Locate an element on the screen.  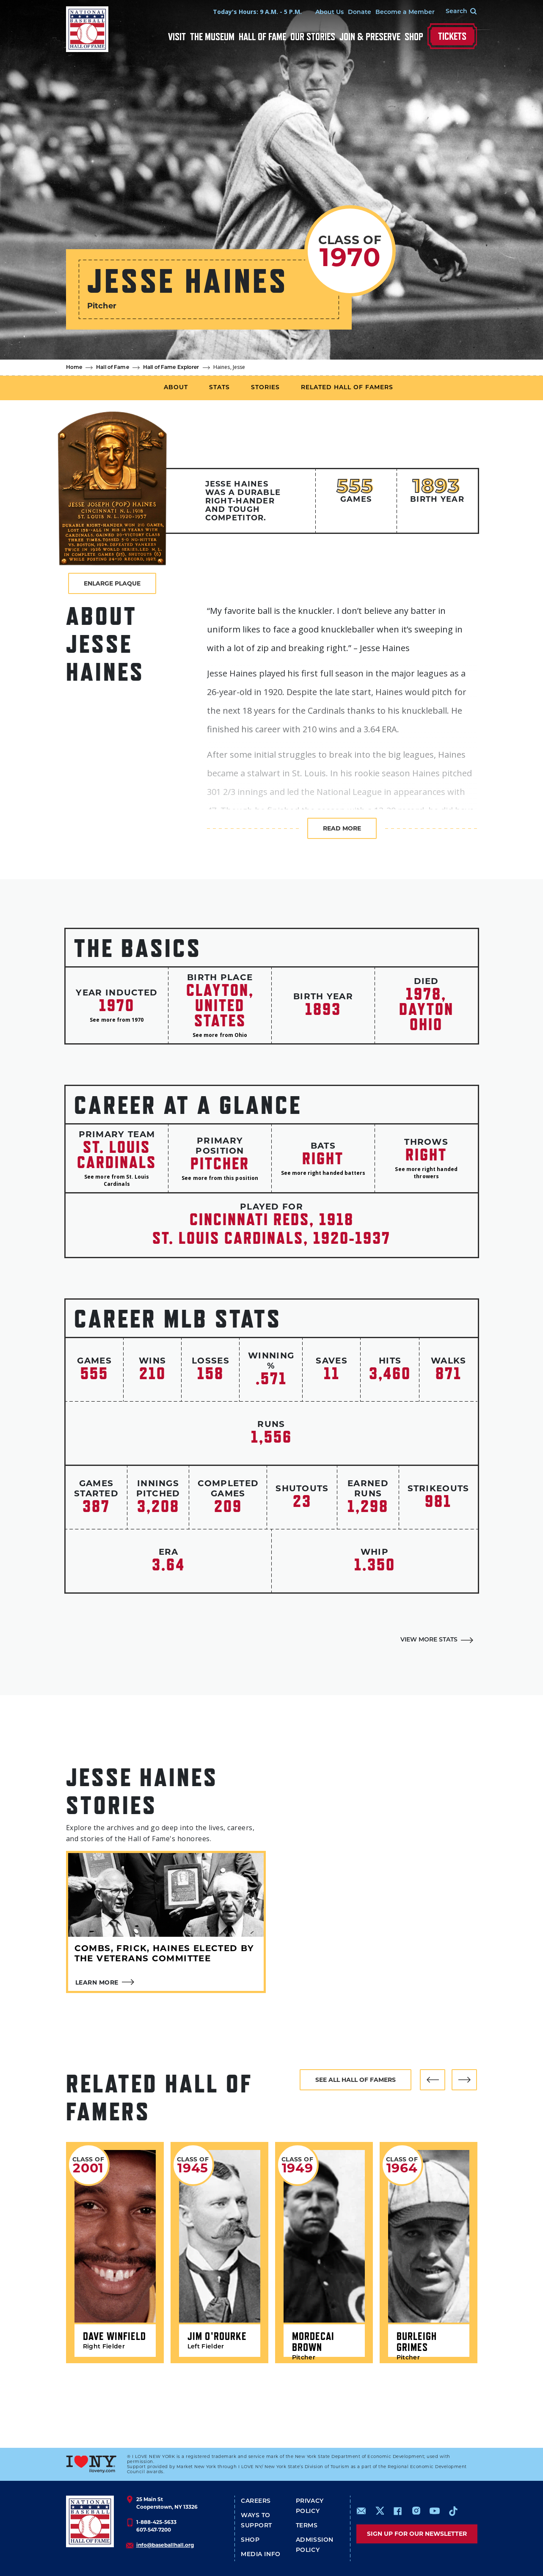
https://www.tiktok.com/@baseballhall?lang=en is located at coordinates (453, 2511).